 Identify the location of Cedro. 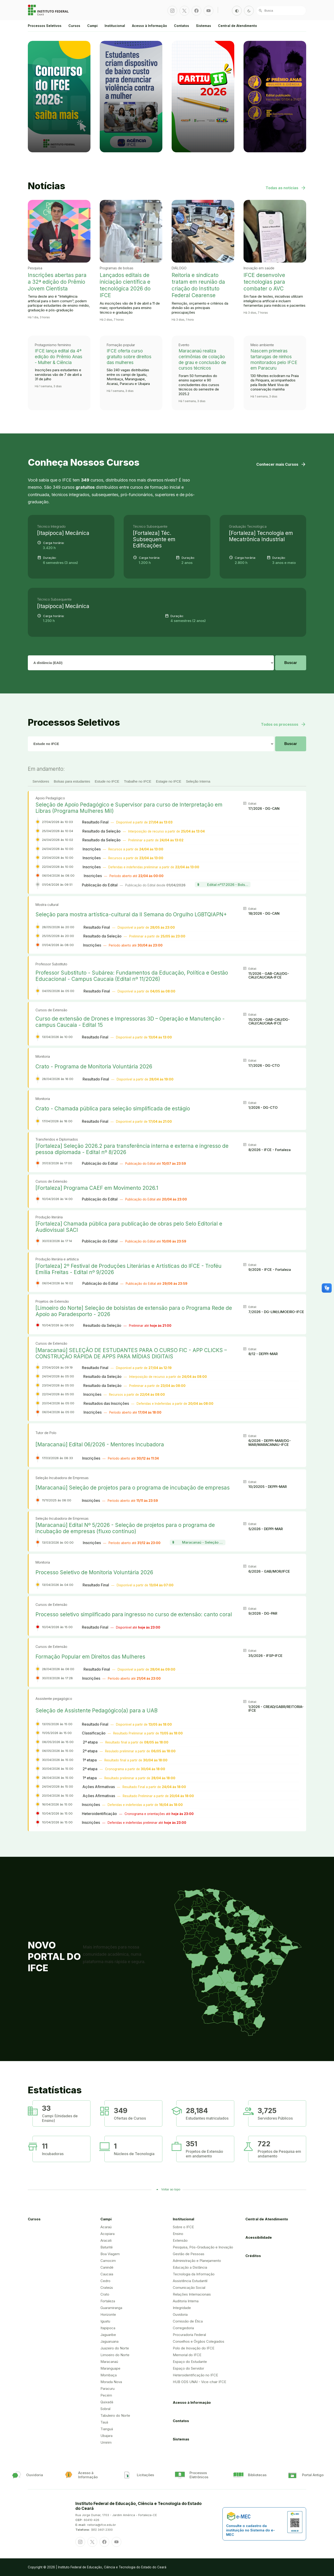
(105, 2281).